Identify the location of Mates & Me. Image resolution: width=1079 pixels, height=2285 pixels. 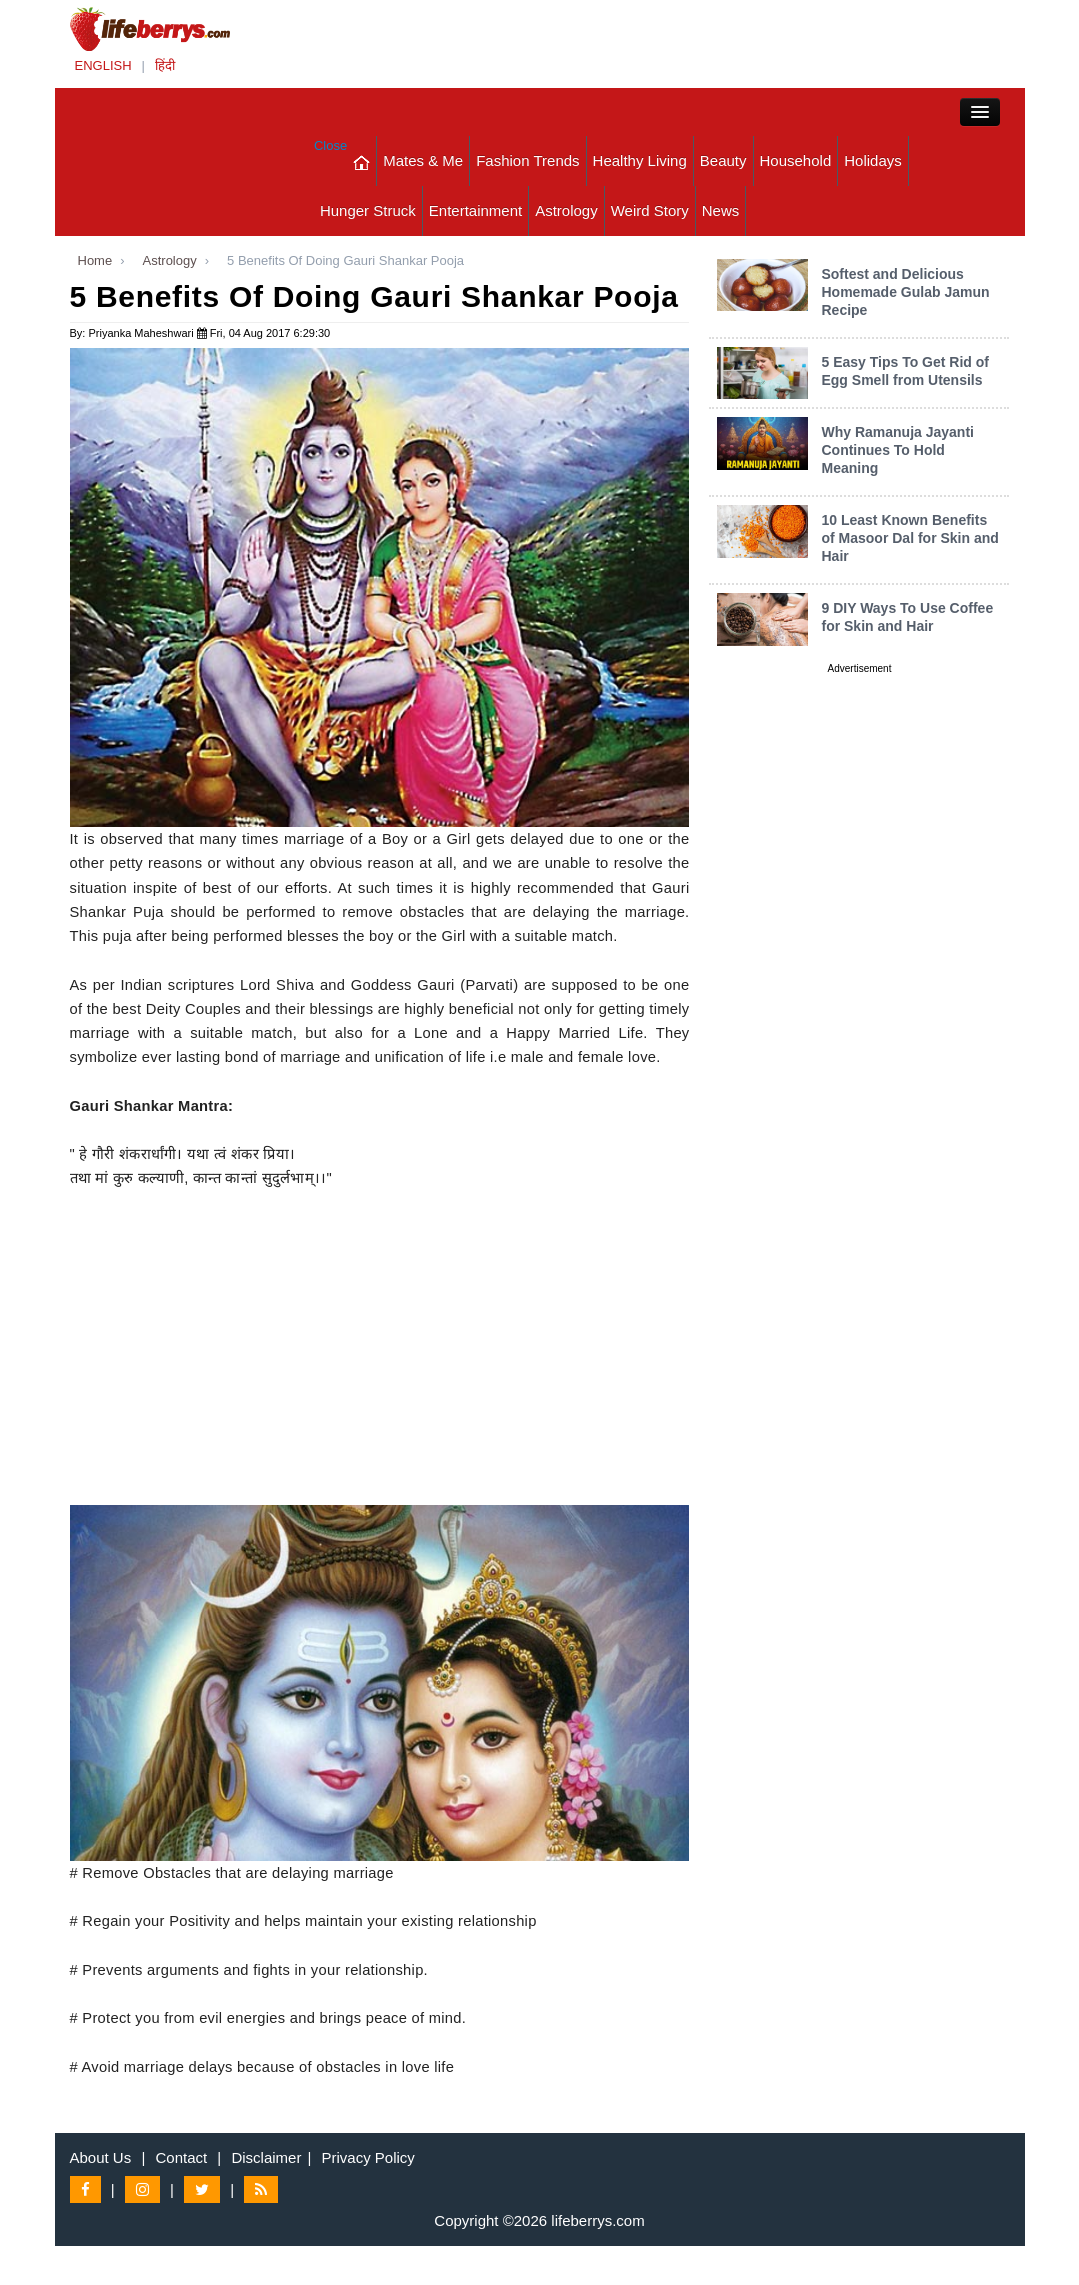
(423, 160).